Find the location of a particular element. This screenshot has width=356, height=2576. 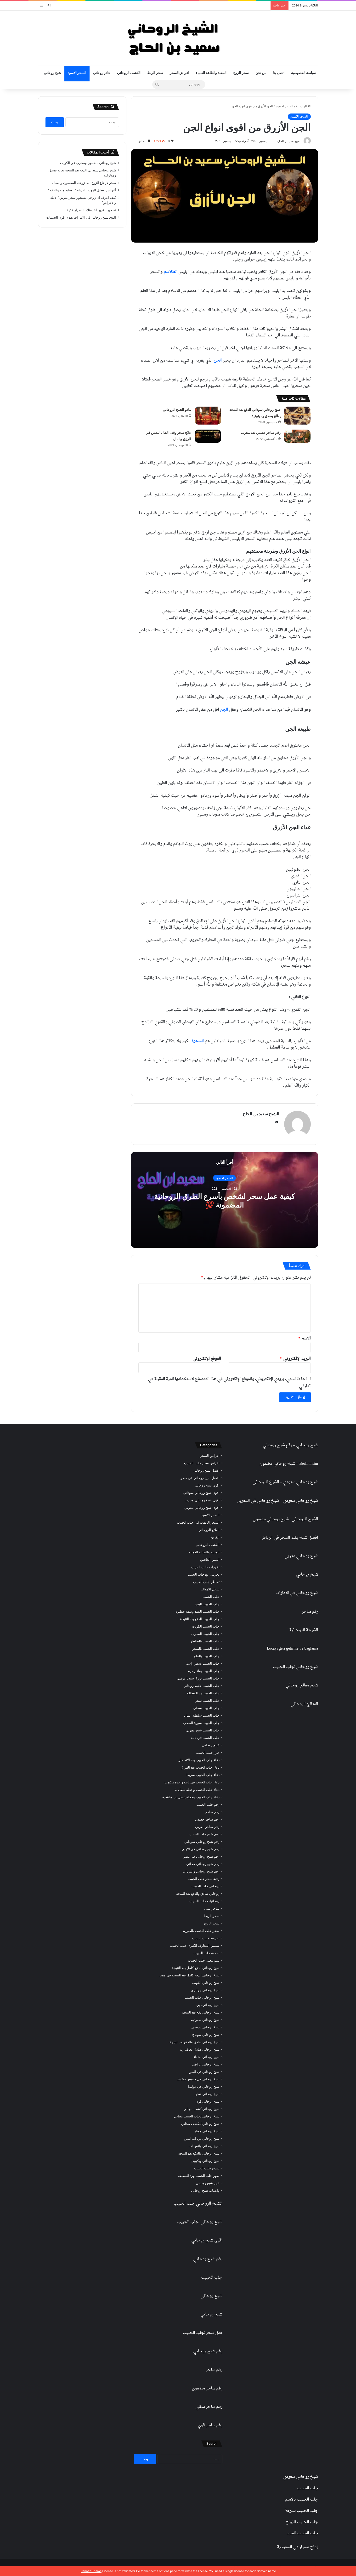

رقية سحر جلب الحبيب is located at coordinates (203, 1879).